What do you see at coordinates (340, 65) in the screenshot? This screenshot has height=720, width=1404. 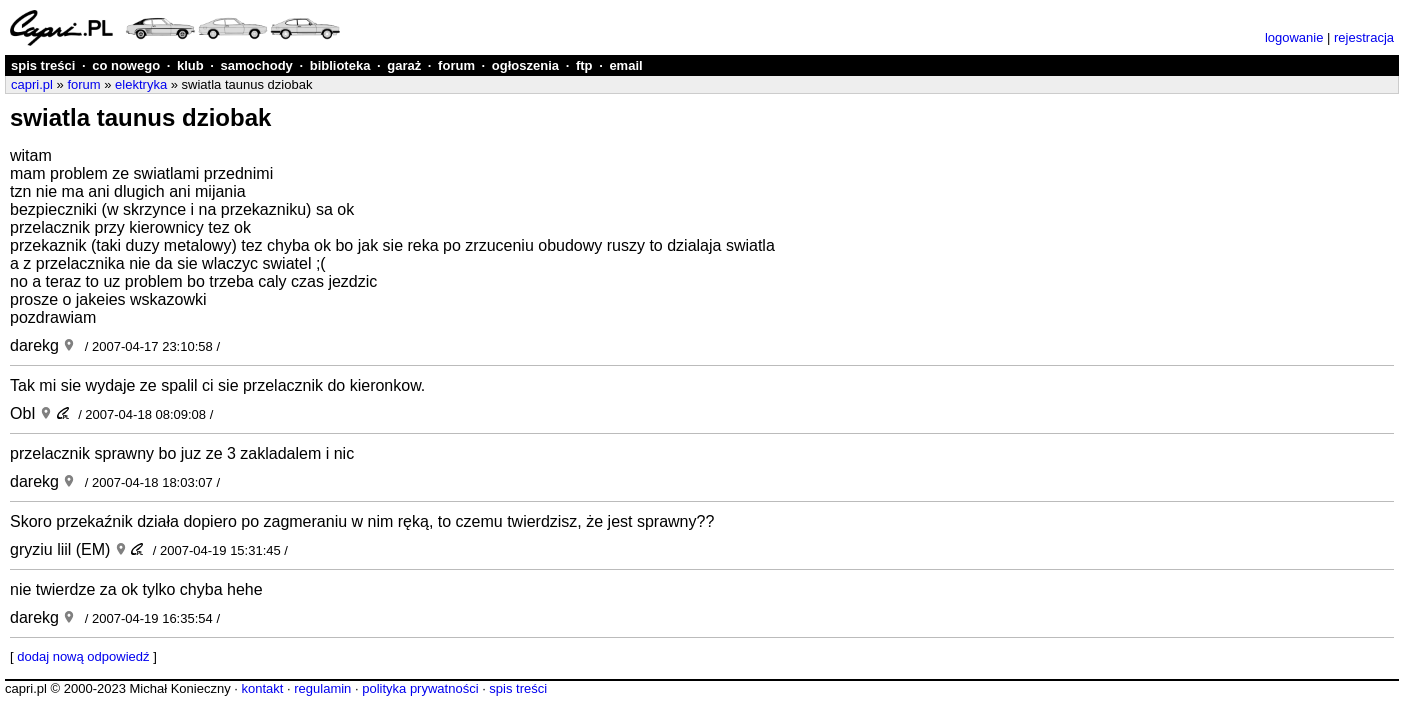 I see `biblioteka` at bounding box center [340, 65].